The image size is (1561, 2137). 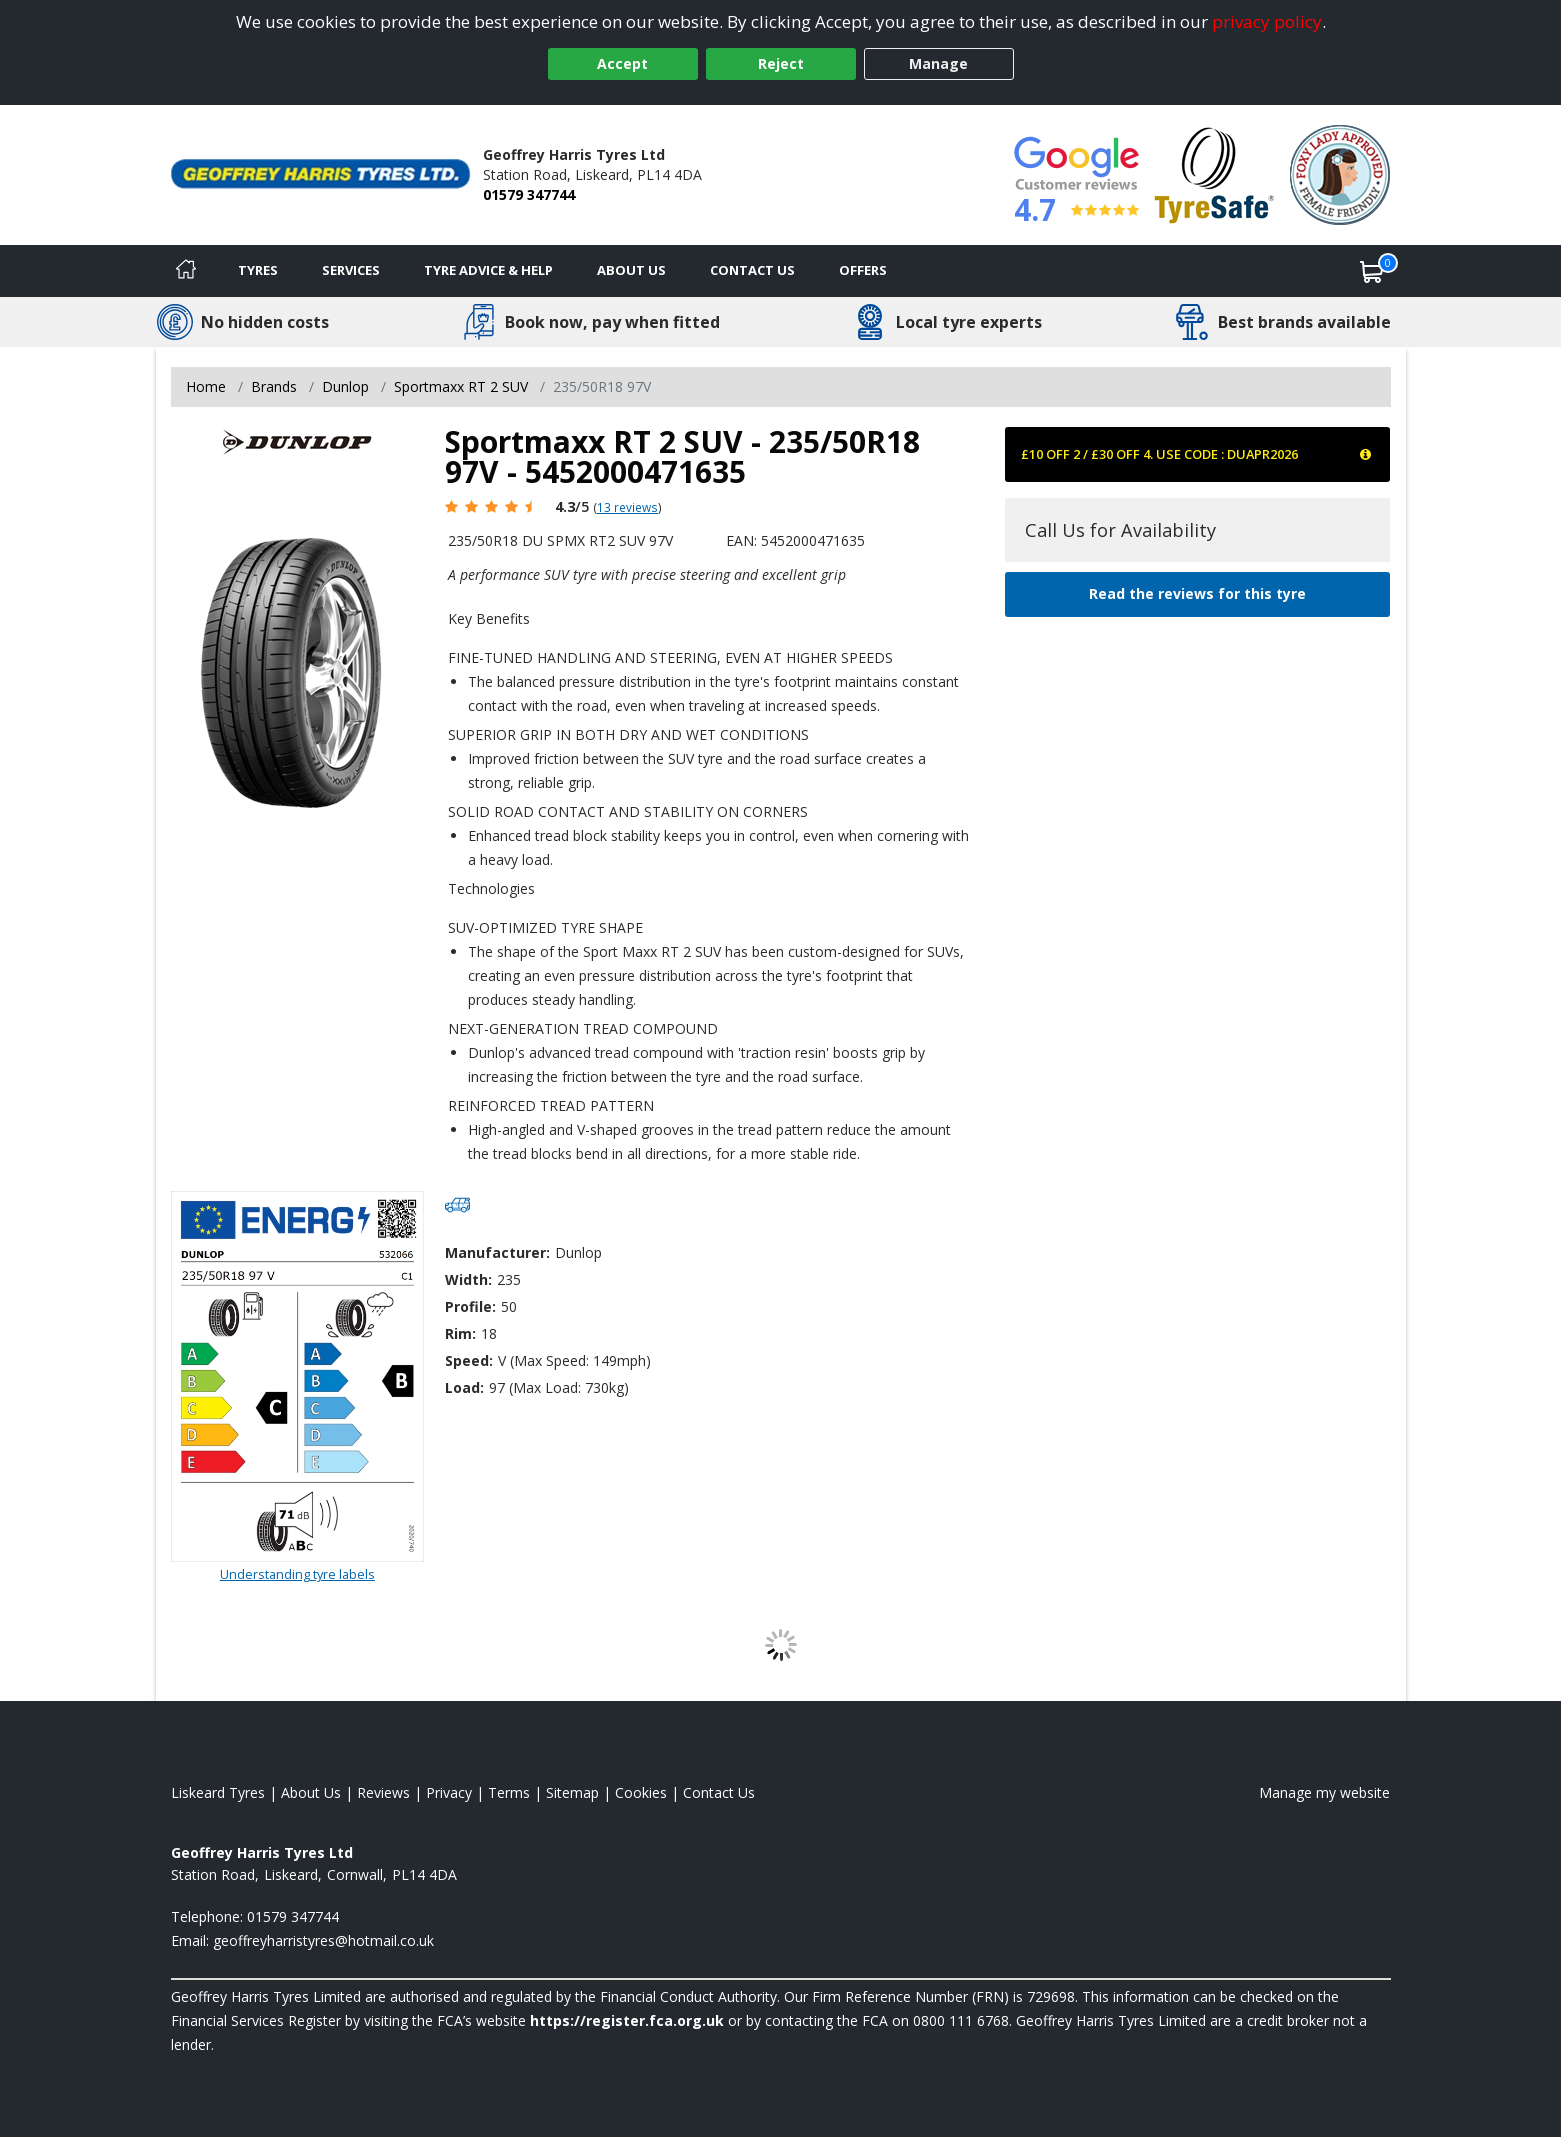 I want to click on Contact Us [Contact us], so click(x=752, y=270).